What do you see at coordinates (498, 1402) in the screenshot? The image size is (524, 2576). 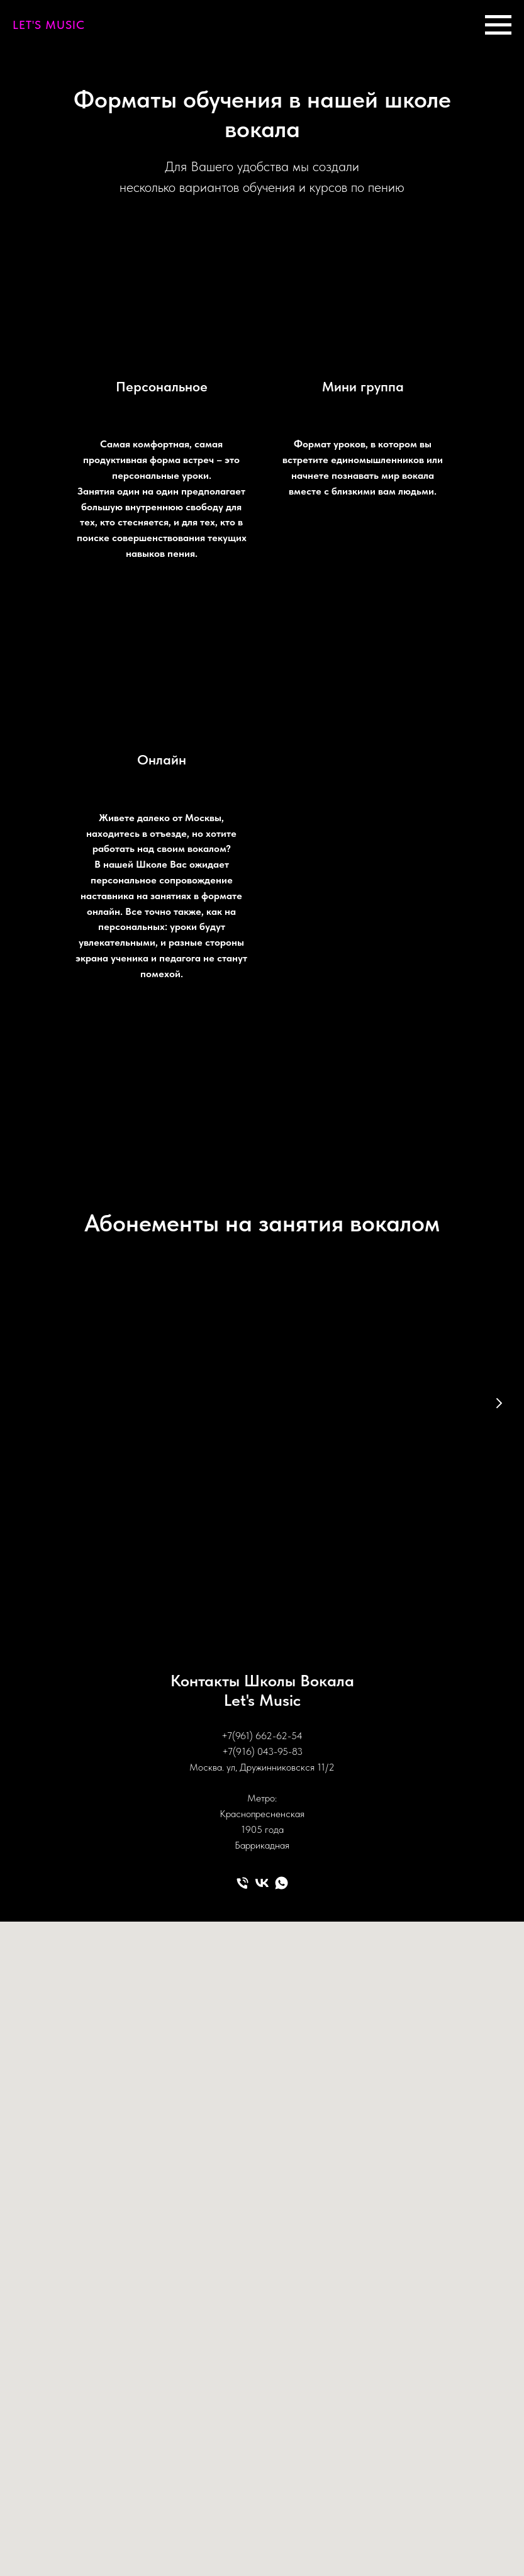 I see `[Следующий слайд]` at bounding box center [498, 1402].